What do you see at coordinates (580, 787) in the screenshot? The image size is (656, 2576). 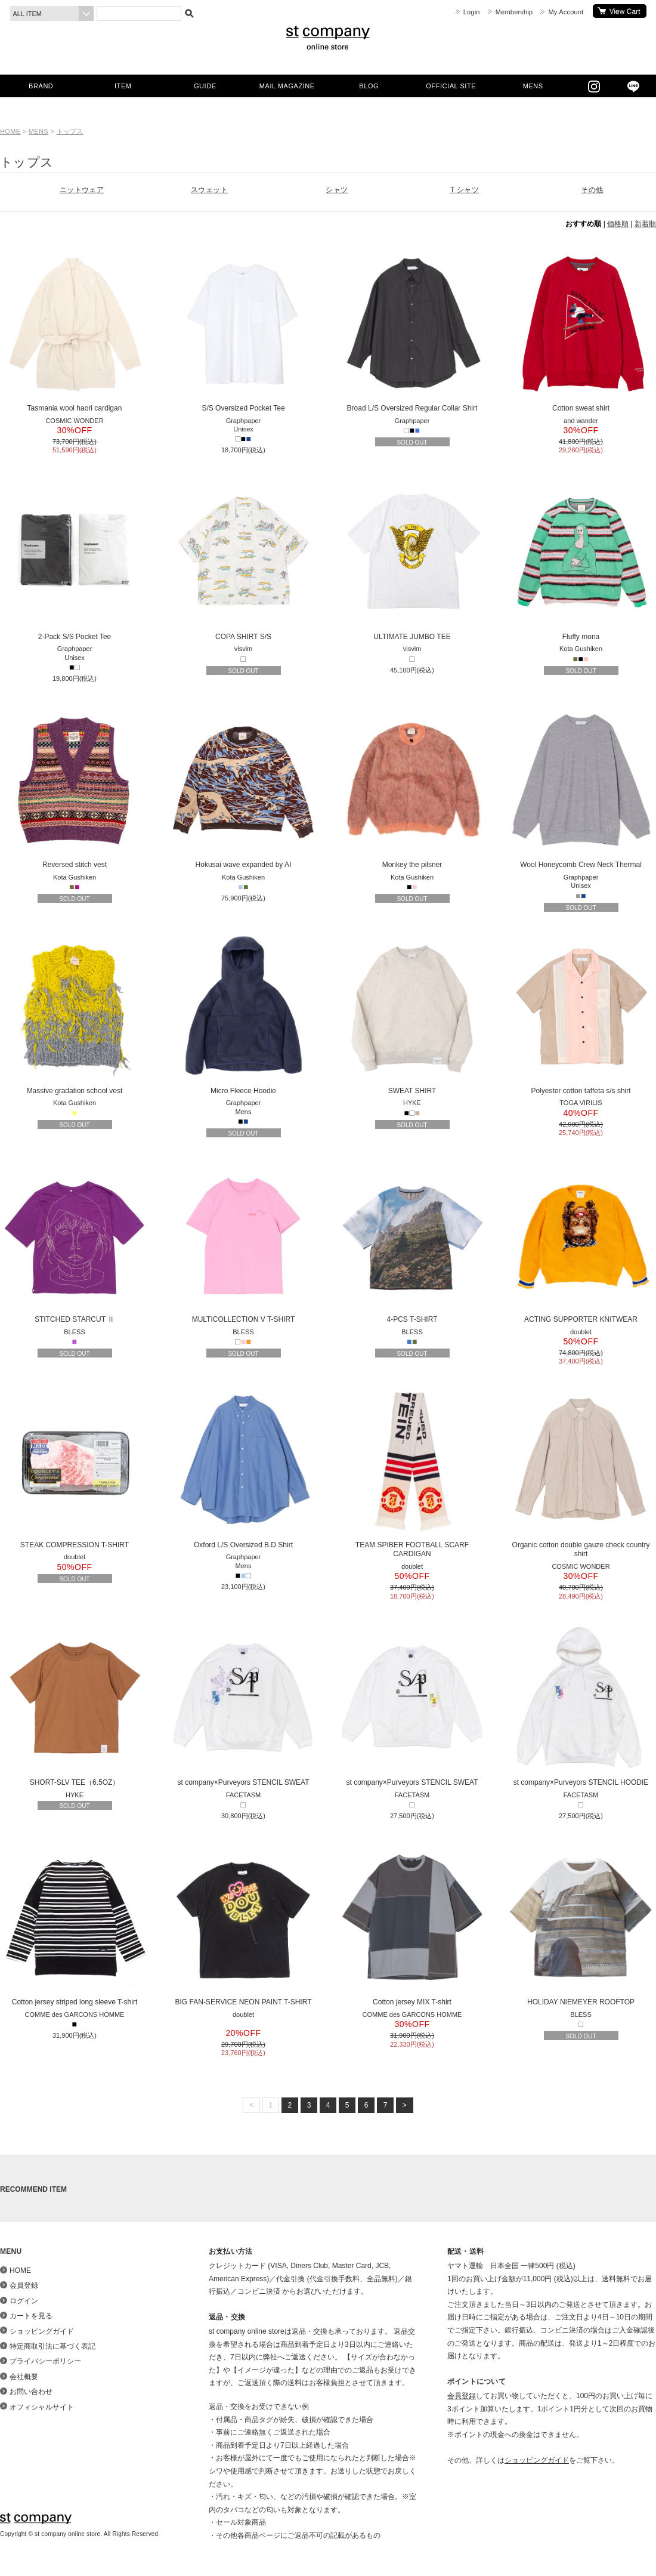 I see `Wool Honeycomb Crew Neck Thermal` at bounding box center [580, 787].